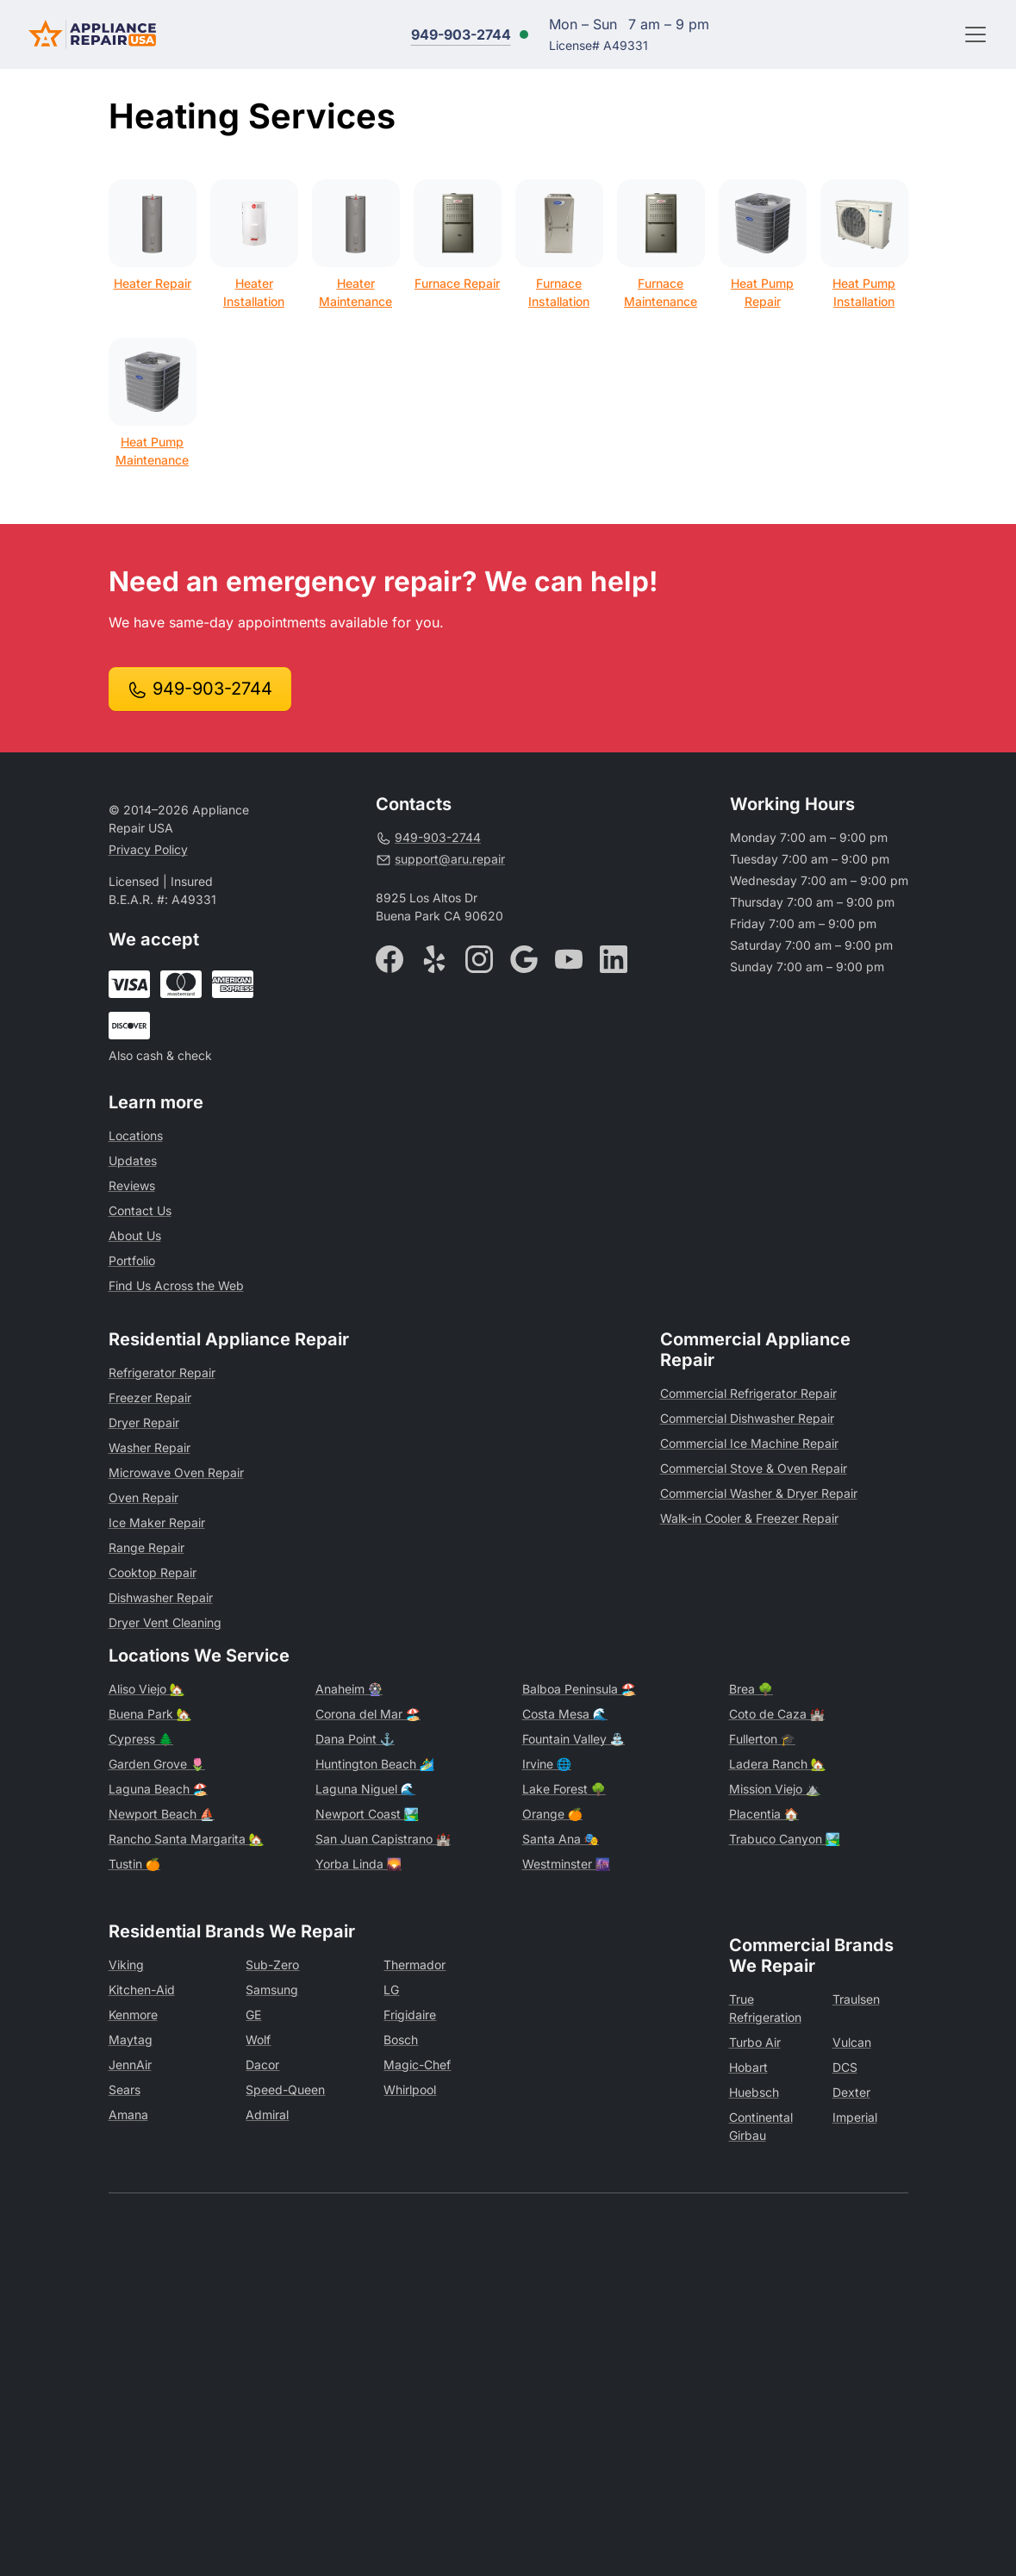  I want to click on Locations, so click(136, 1135).